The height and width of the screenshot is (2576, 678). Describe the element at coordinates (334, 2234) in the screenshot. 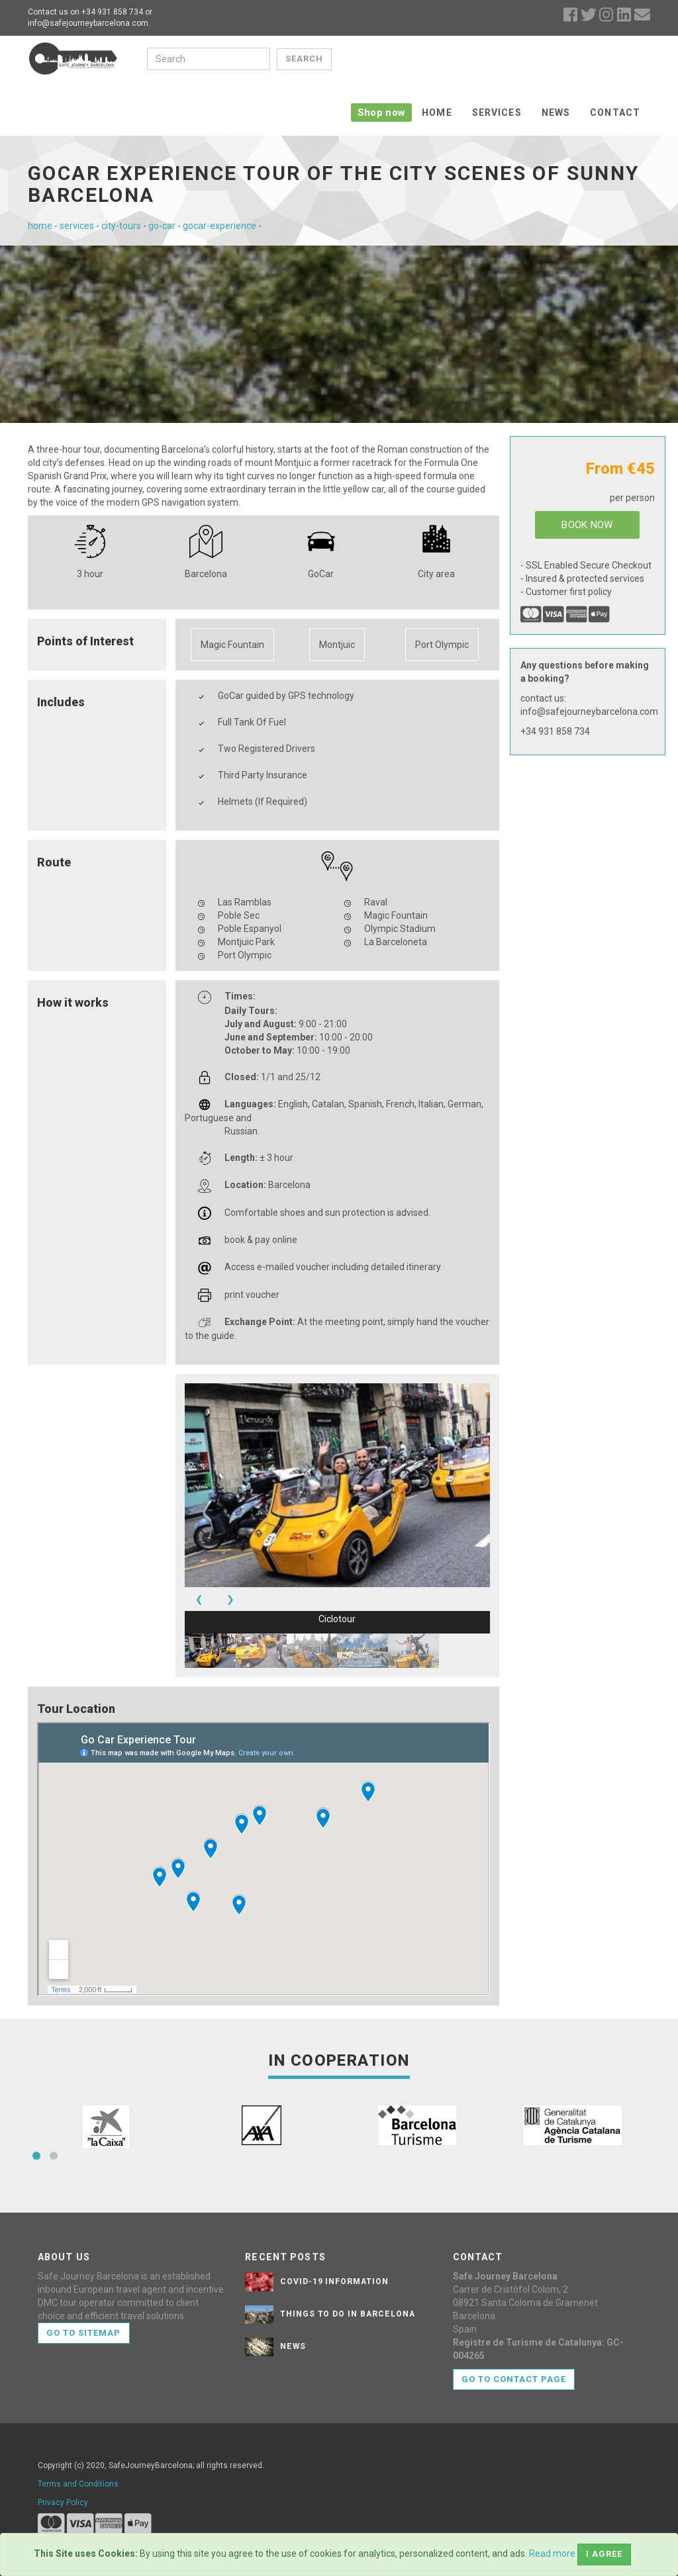

I see `Covid-19 Information` at that location.